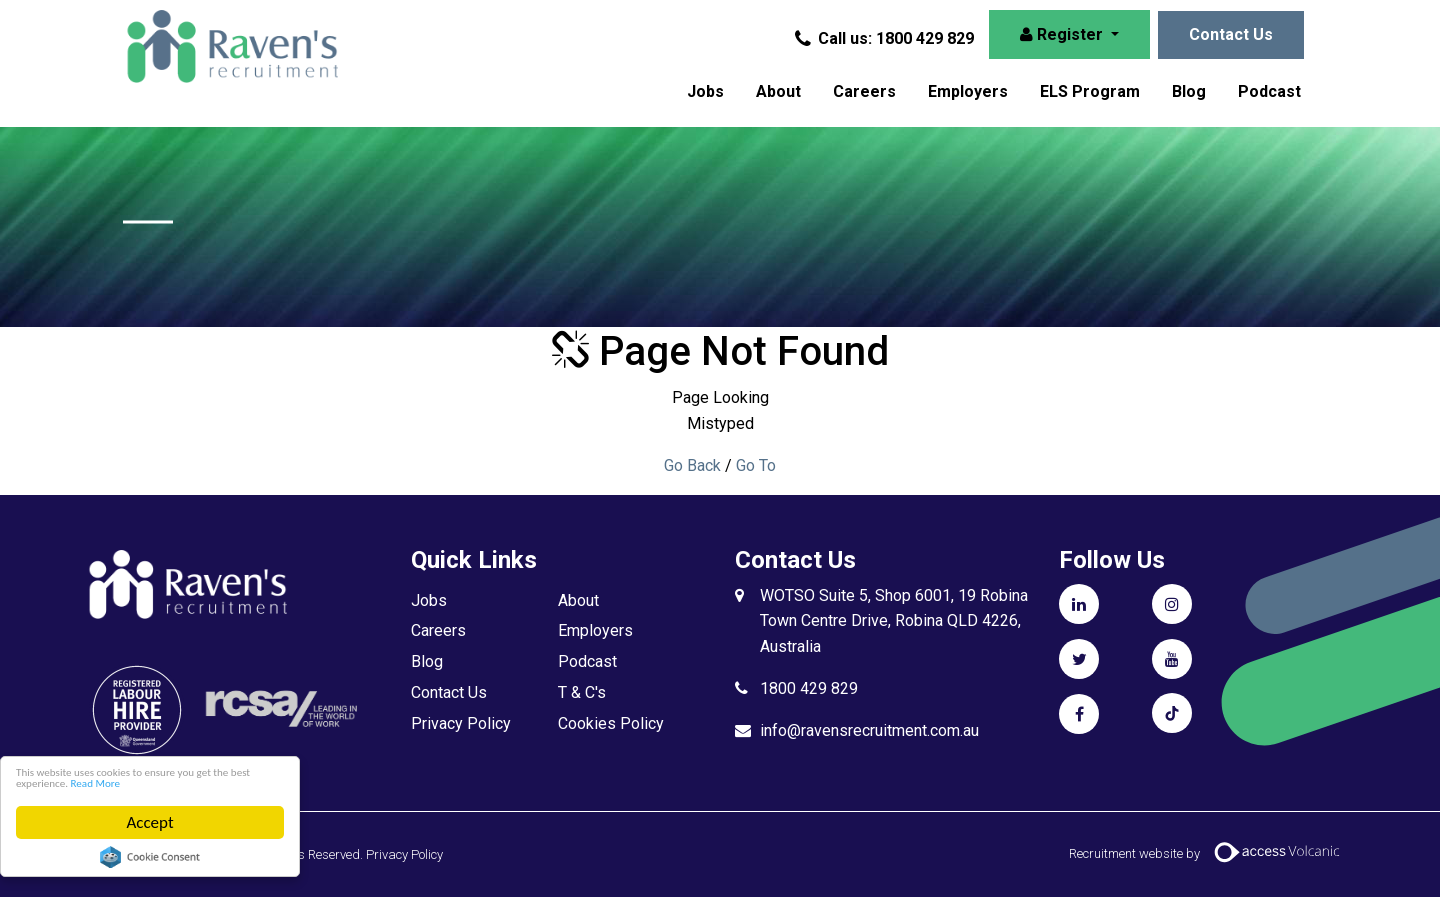  What do you see at coordinates (1063, 34) in the screenshot?
I see `Register` at bounding box center [1063, 34].